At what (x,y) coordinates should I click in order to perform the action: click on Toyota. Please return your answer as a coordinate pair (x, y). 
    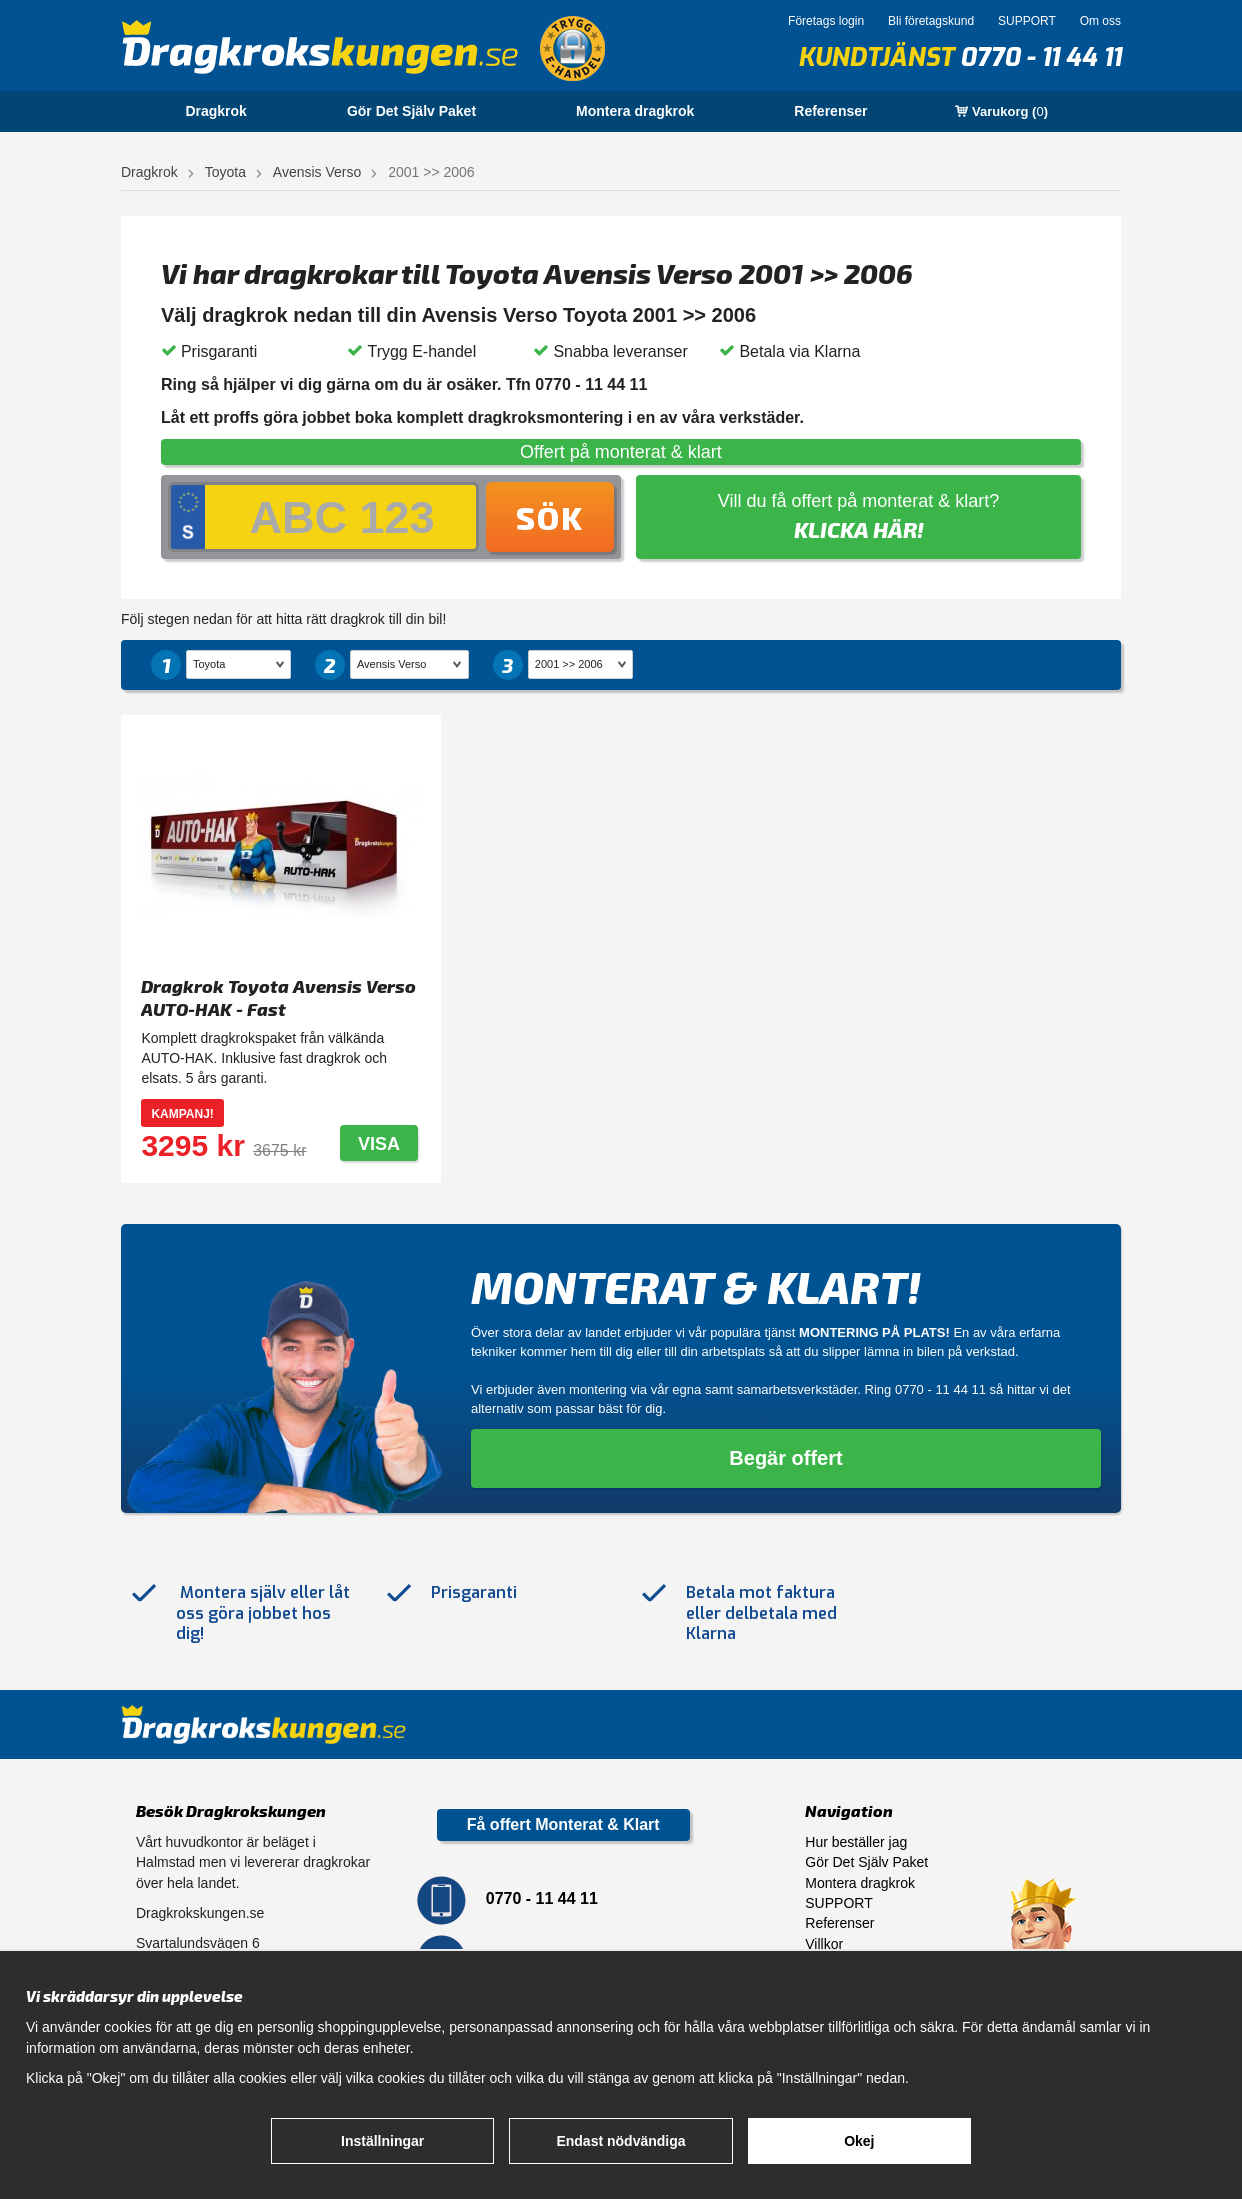
    Looking at the image, I should click on (225, 172).